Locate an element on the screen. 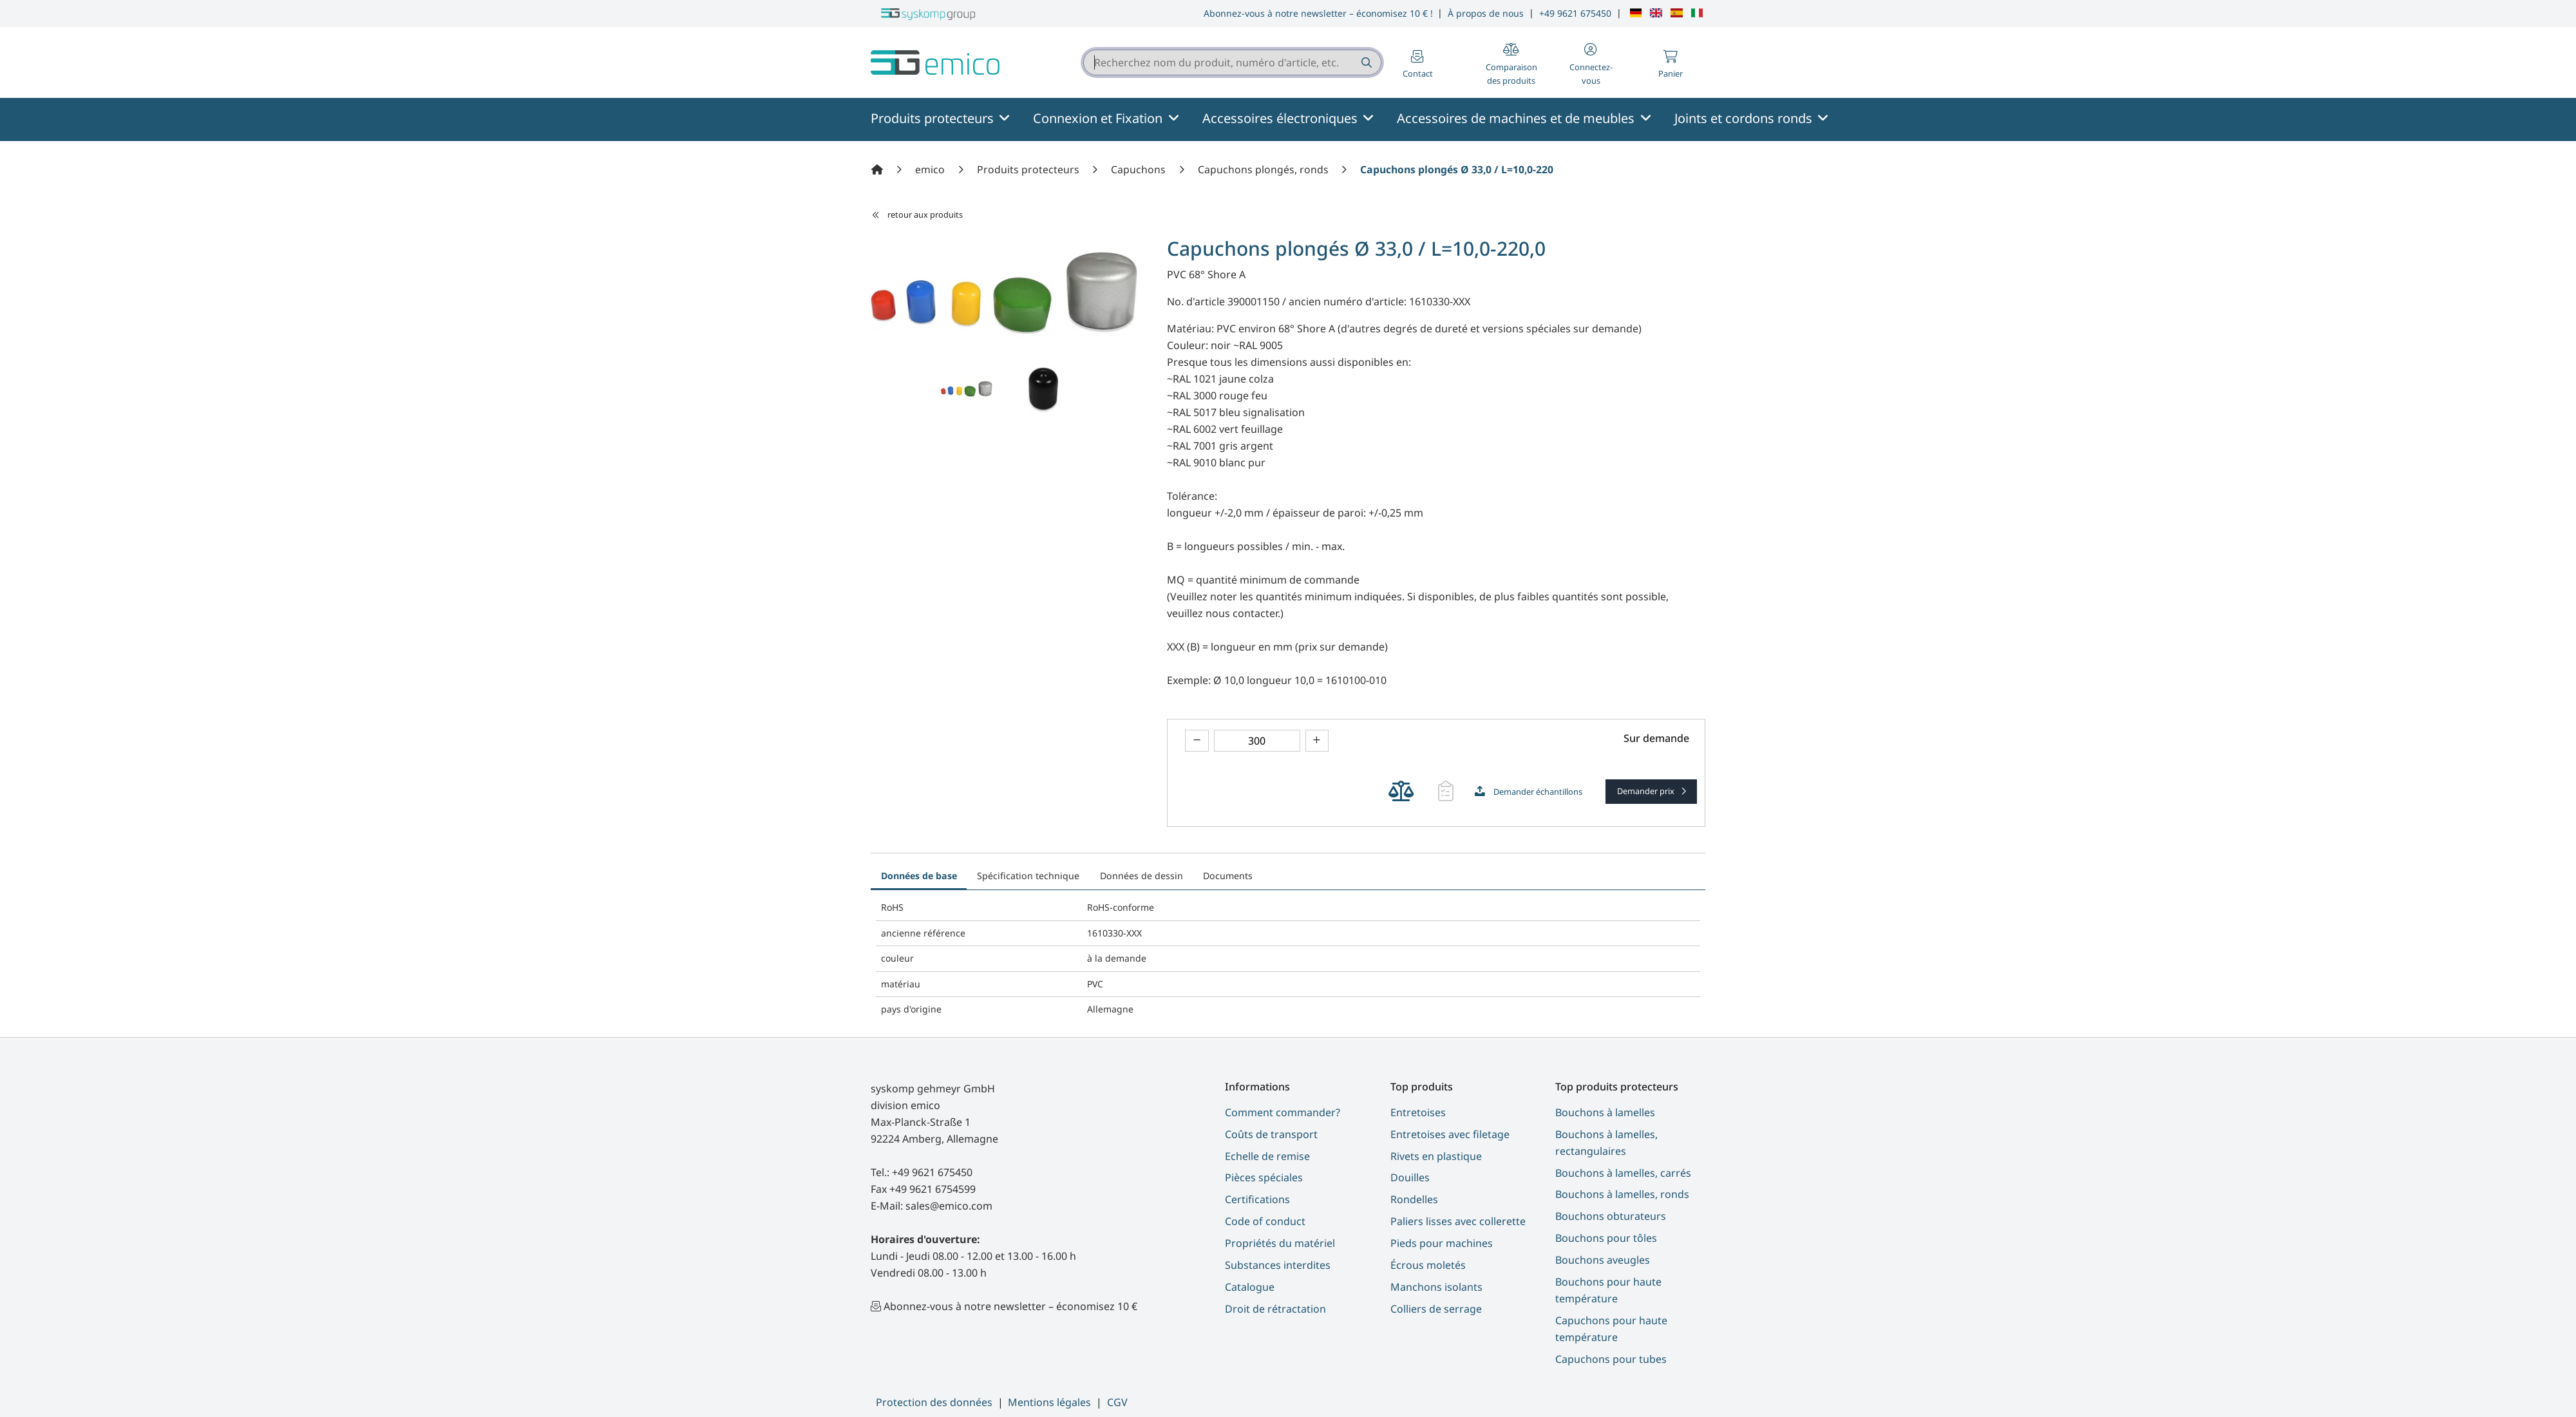 The width and height of the screenshot is (2576, 1417). Pièces spéciales is located at coordinates (1264, 1177).